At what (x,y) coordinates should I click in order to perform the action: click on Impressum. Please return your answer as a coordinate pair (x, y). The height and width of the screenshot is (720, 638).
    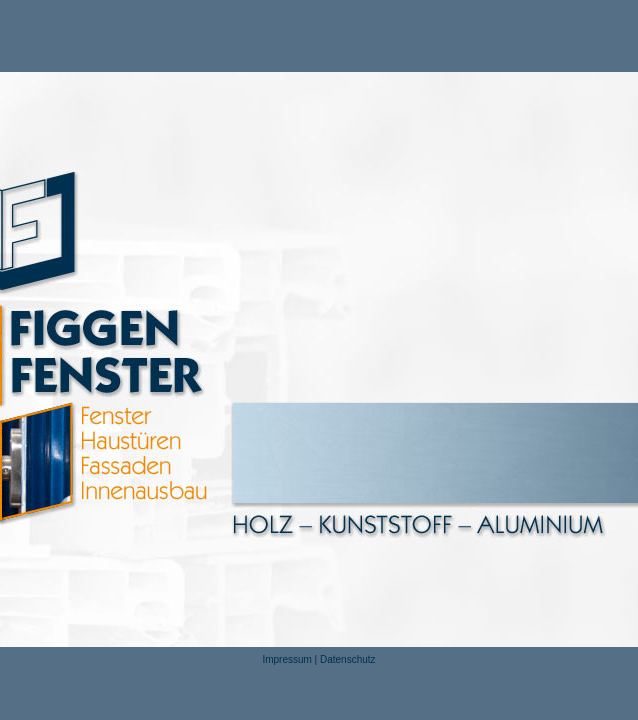
    Looking at the image, I should click on (286, 659).